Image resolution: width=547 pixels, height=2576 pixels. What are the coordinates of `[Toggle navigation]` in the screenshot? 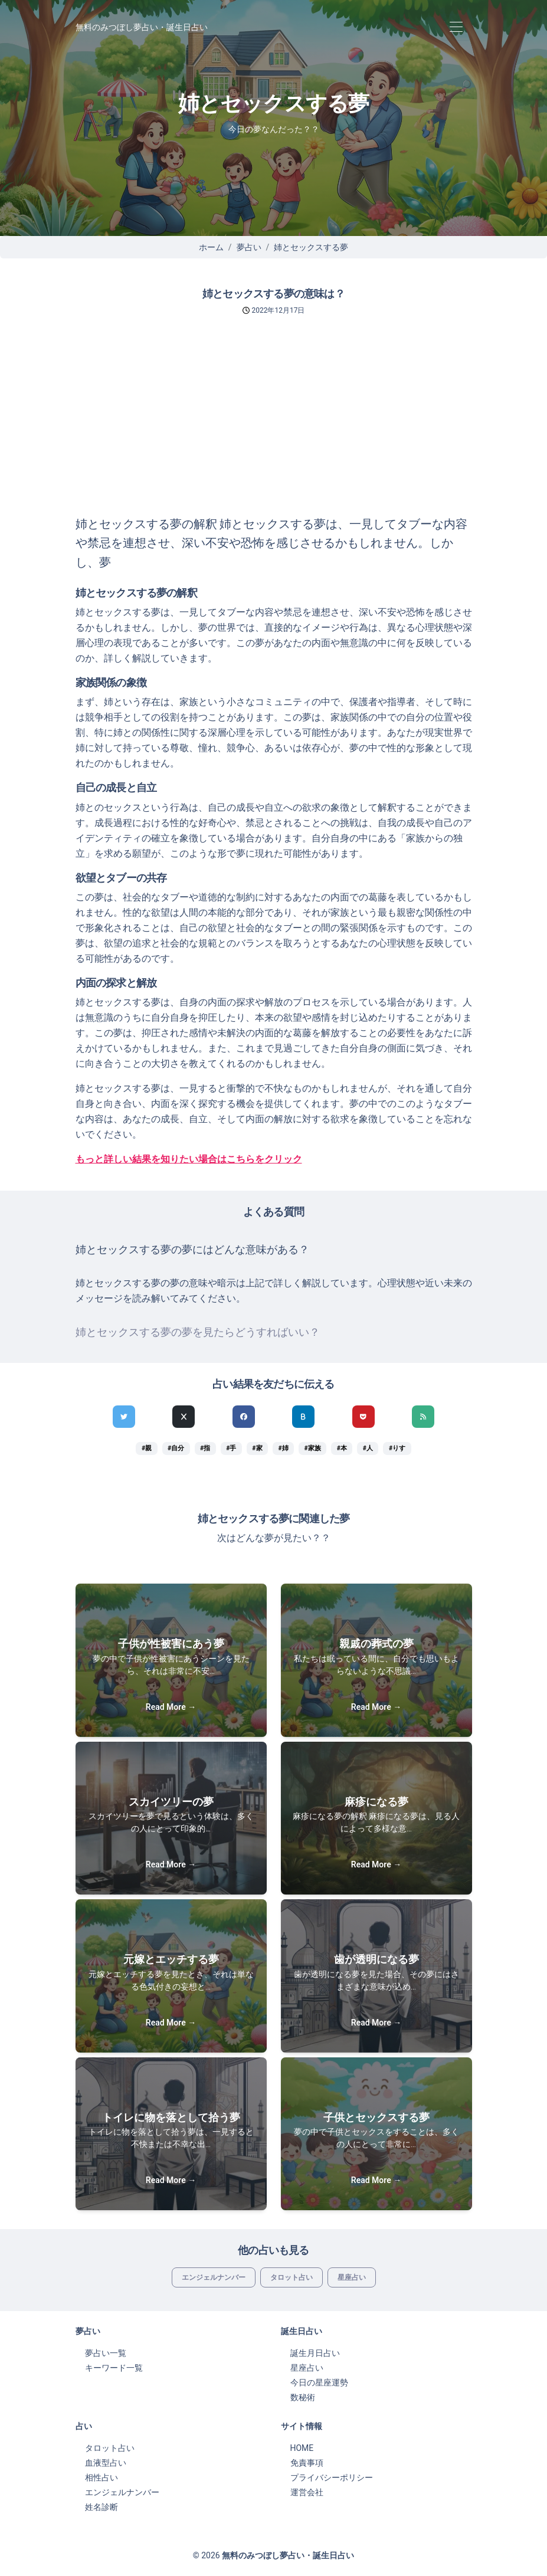 It's located at (456, 27).